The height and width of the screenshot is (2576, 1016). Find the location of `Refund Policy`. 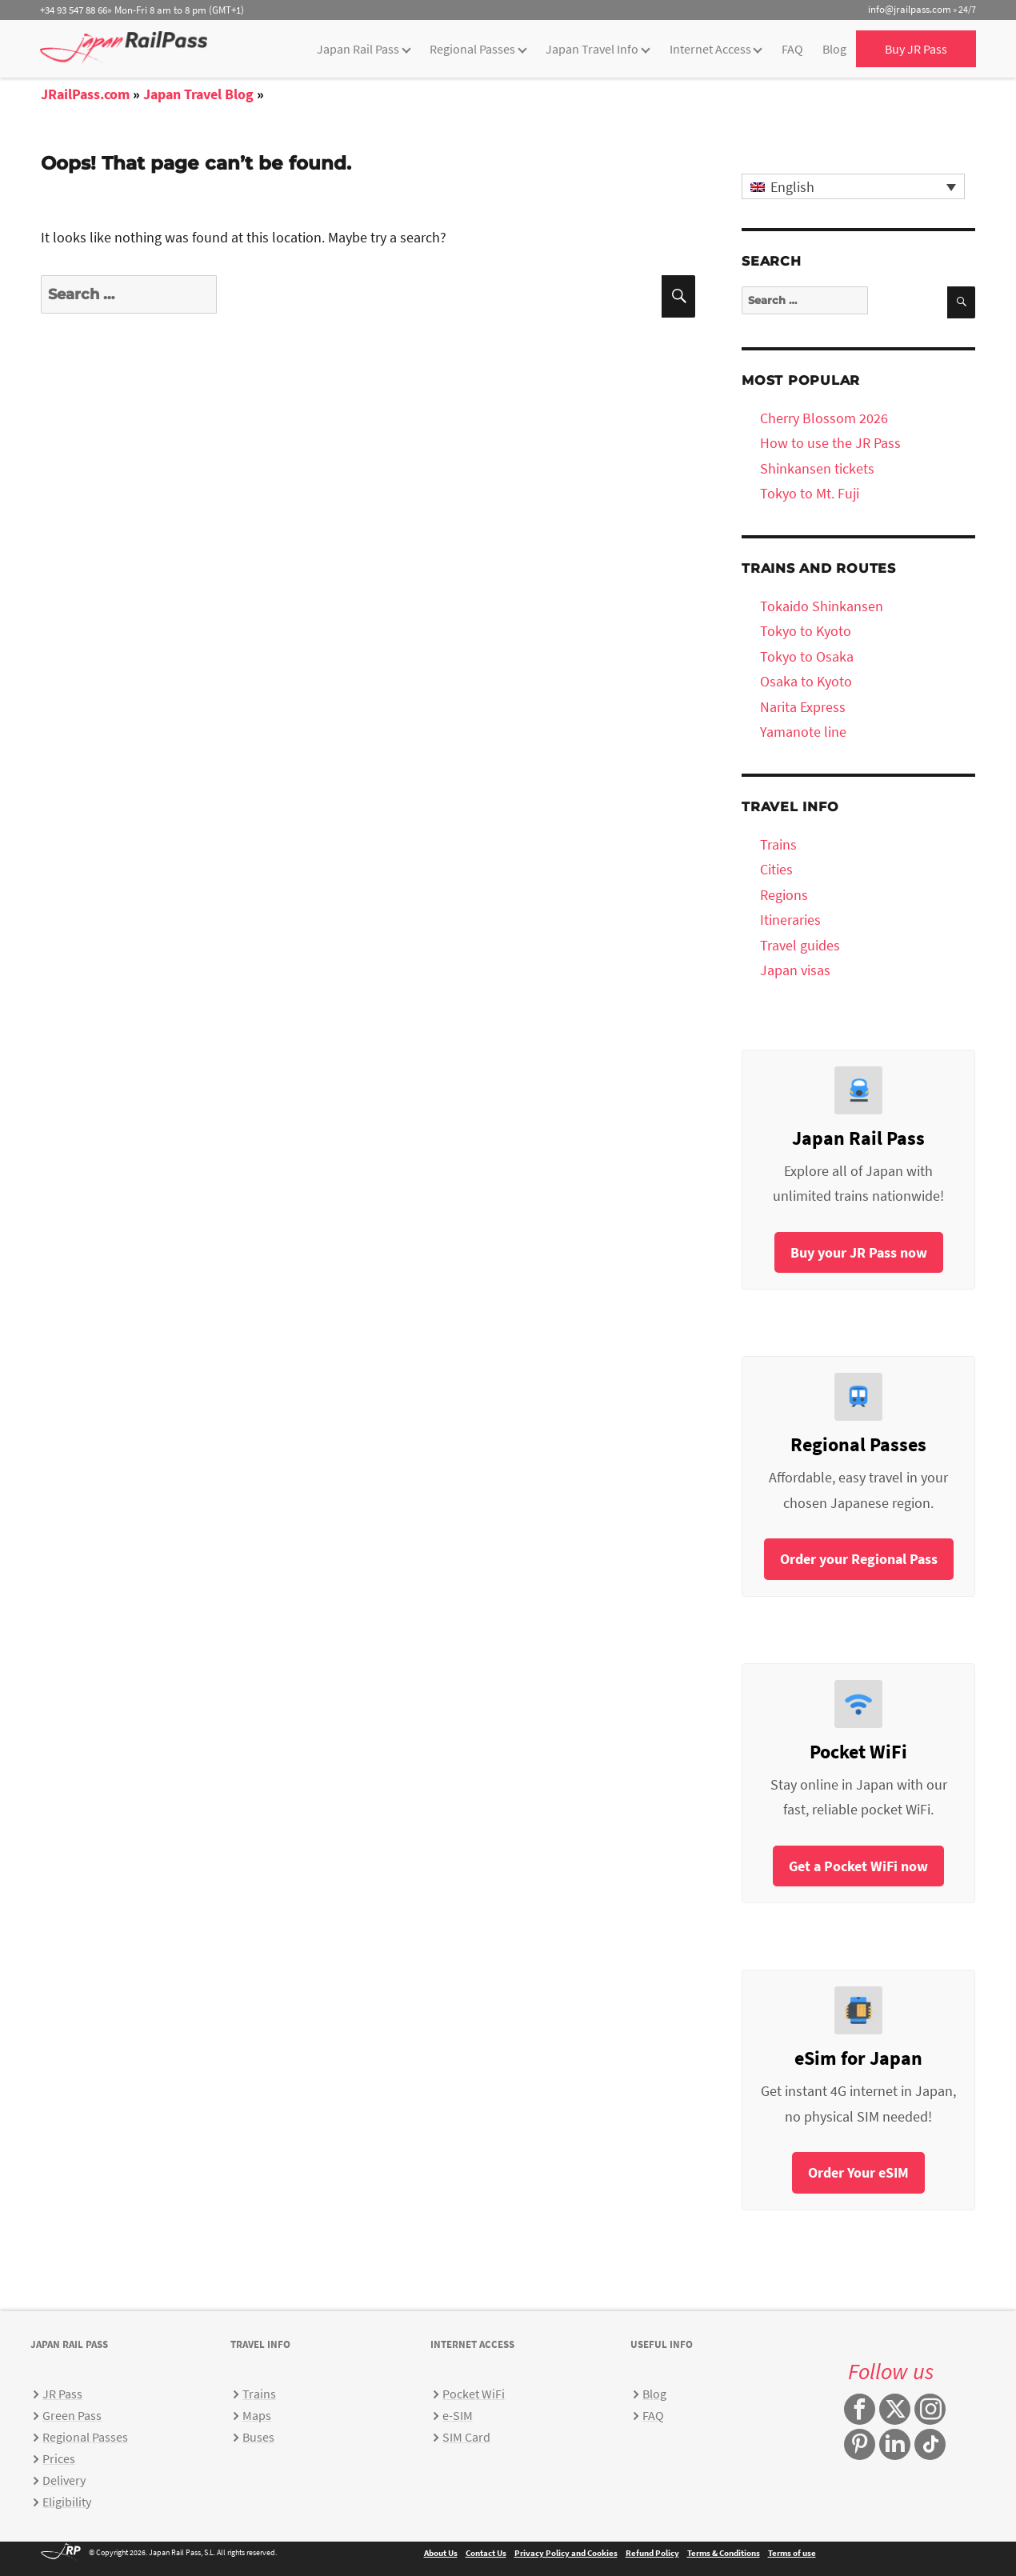

Refund Policy is located at coordinates (652, 2552).